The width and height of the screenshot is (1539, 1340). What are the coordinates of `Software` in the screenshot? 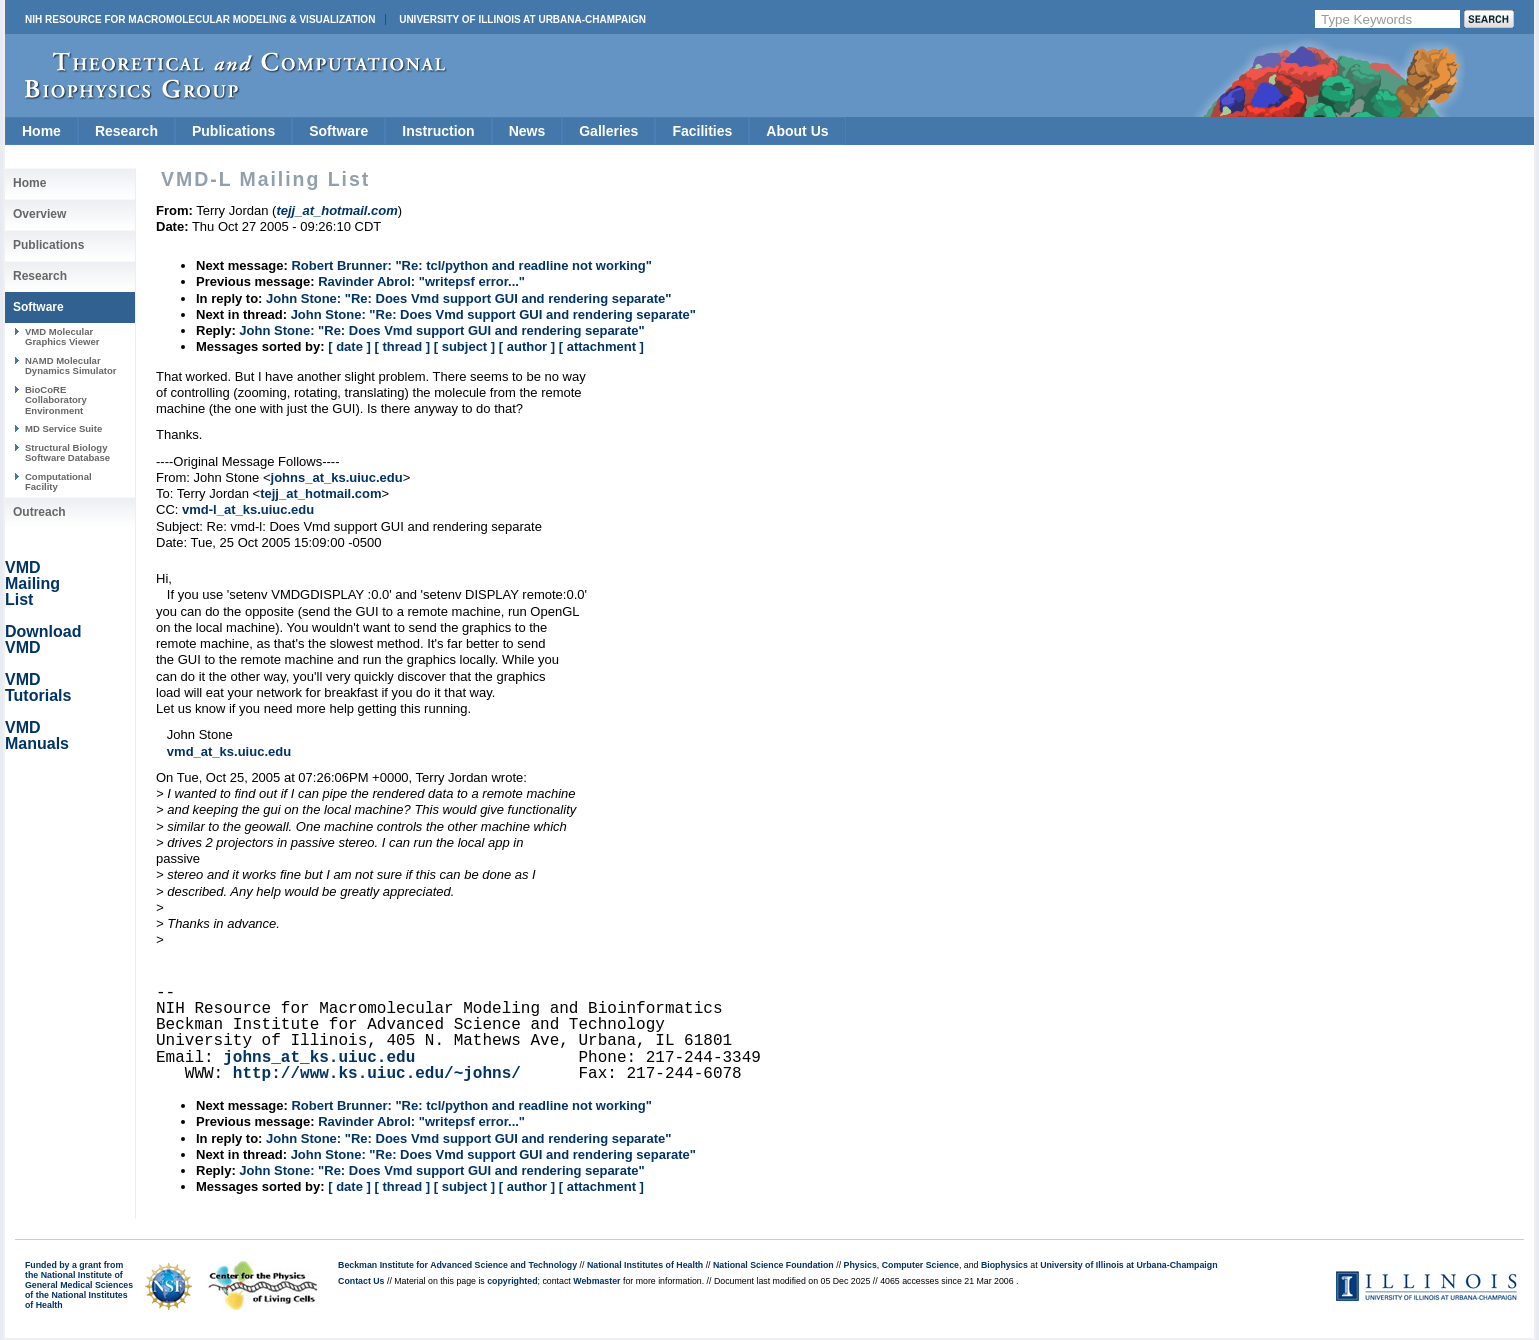 It's located at (338, 131).